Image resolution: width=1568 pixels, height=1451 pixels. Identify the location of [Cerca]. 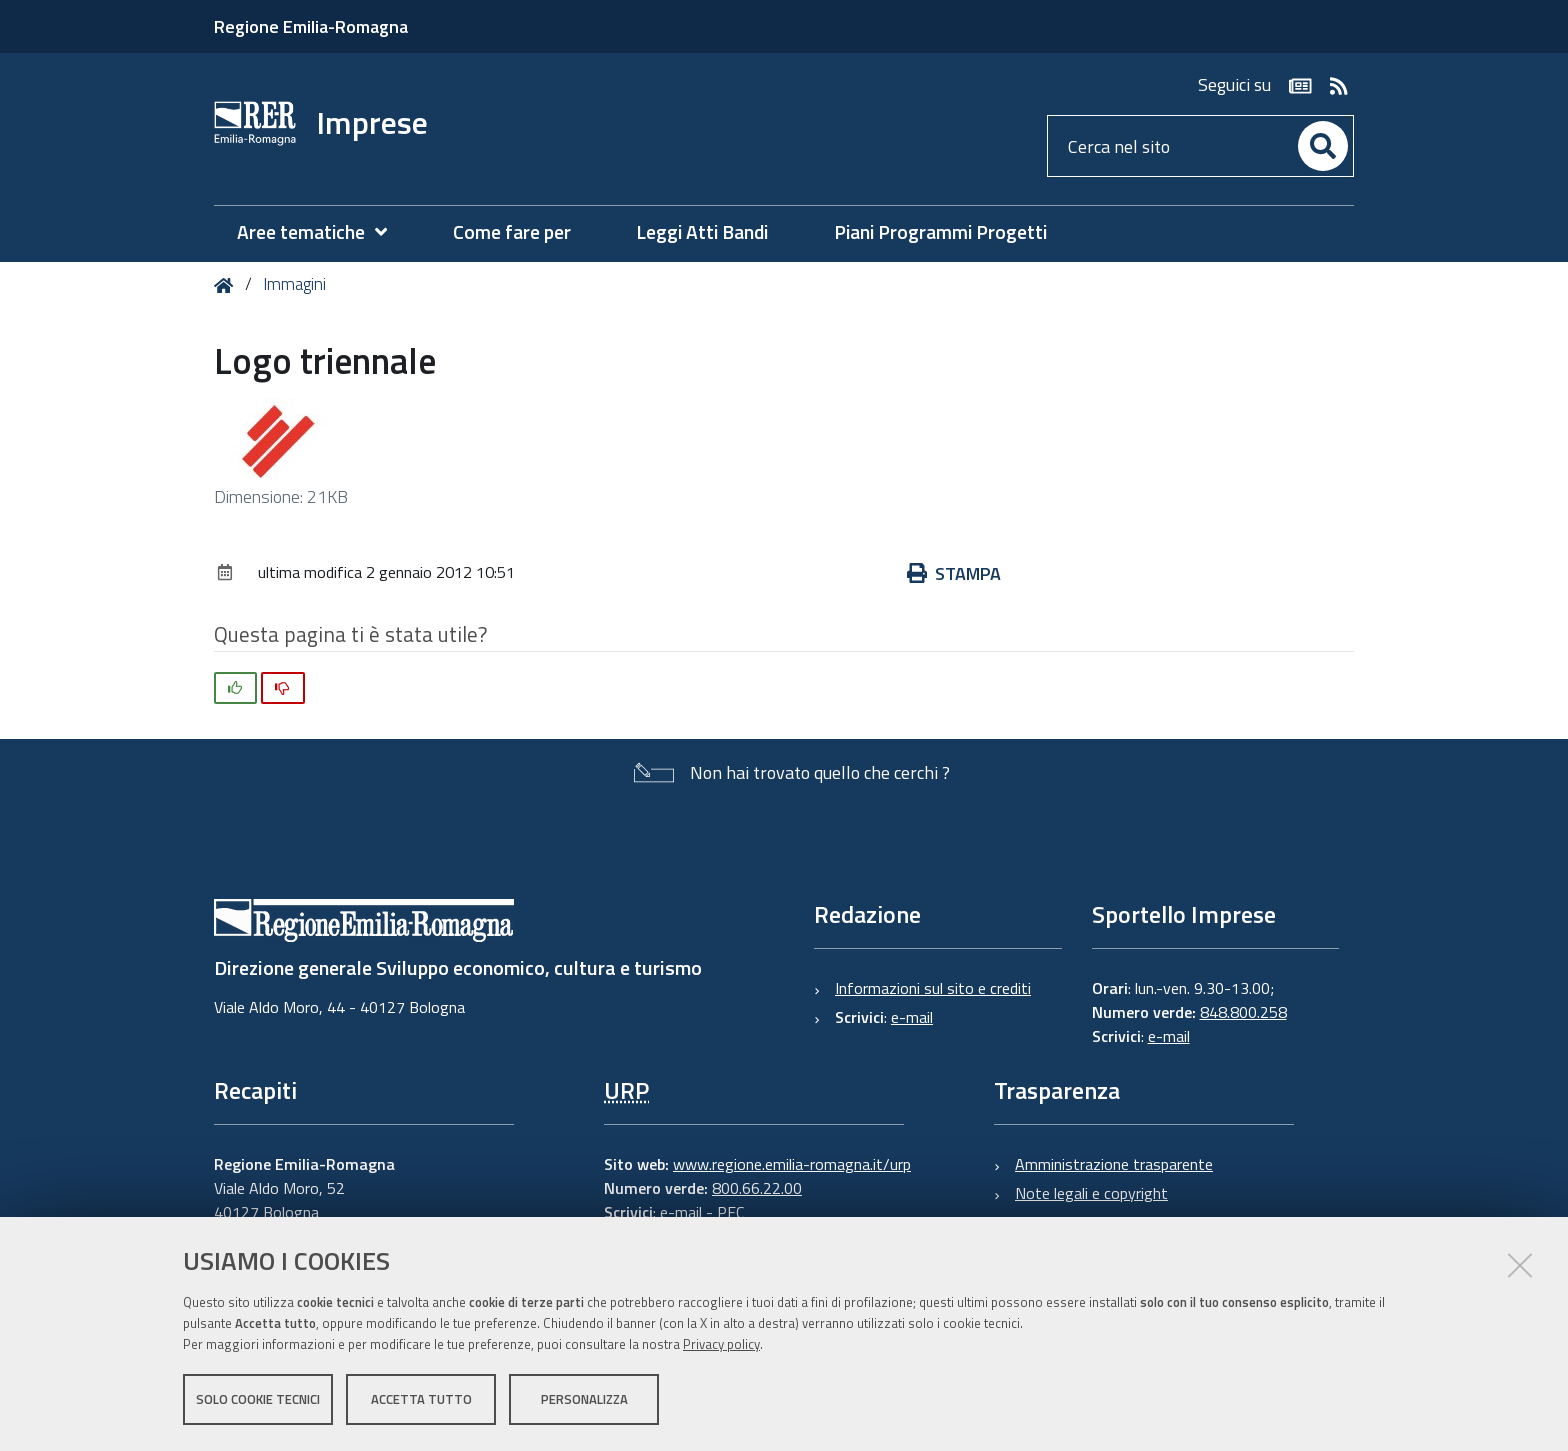
(1323, 146).